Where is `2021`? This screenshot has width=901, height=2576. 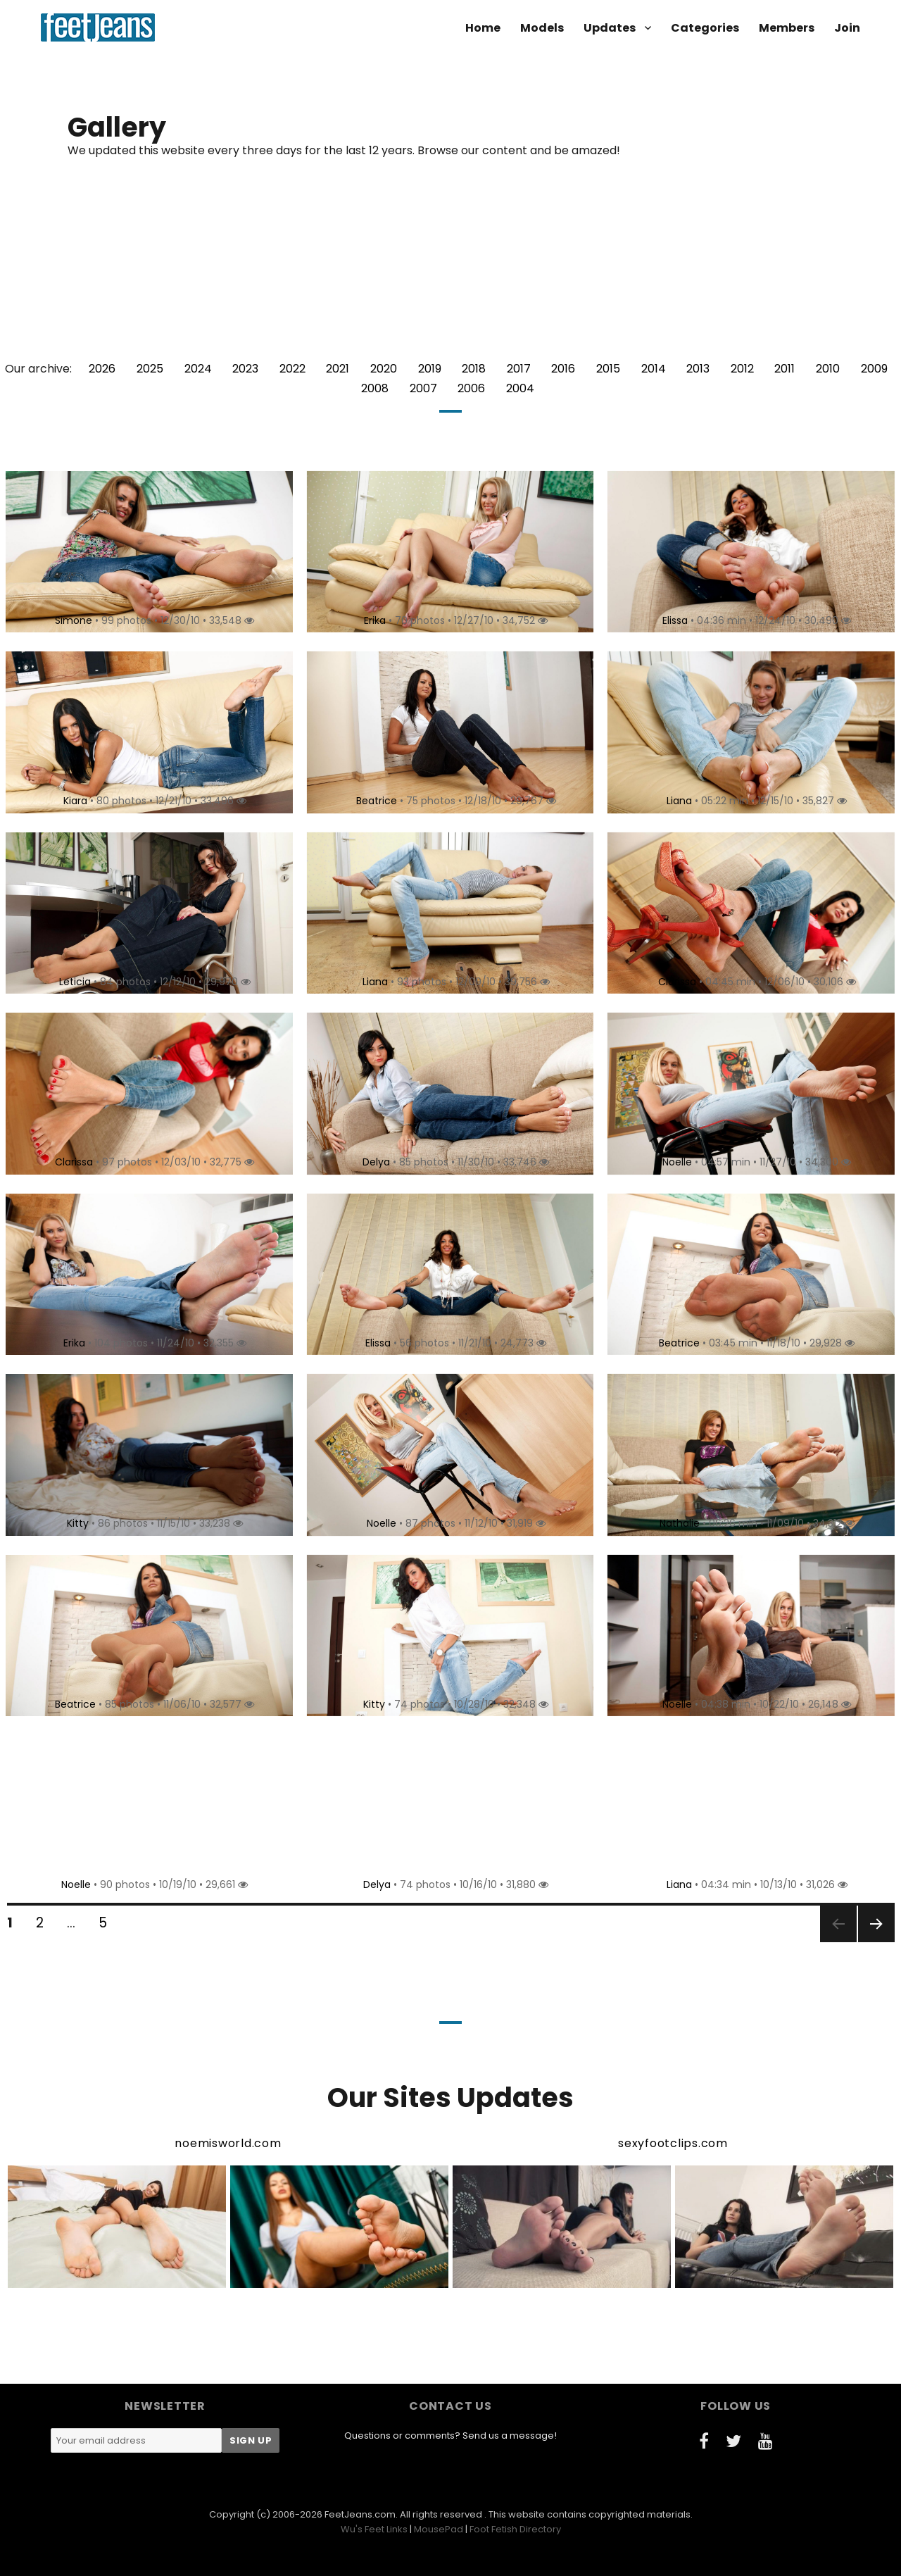
2021 is located at coordinates (337, 369).